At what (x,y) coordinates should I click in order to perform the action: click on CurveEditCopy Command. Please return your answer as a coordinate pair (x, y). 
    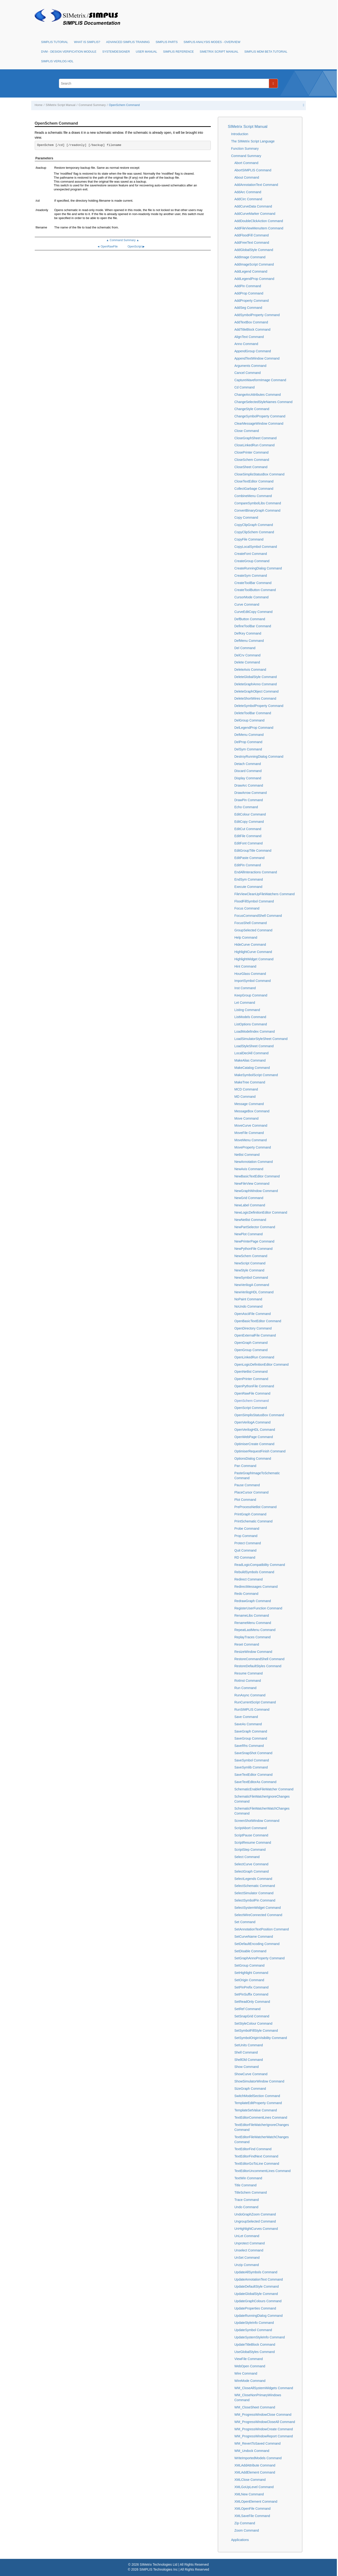
    Looking at the image, I should click on (253, 612).